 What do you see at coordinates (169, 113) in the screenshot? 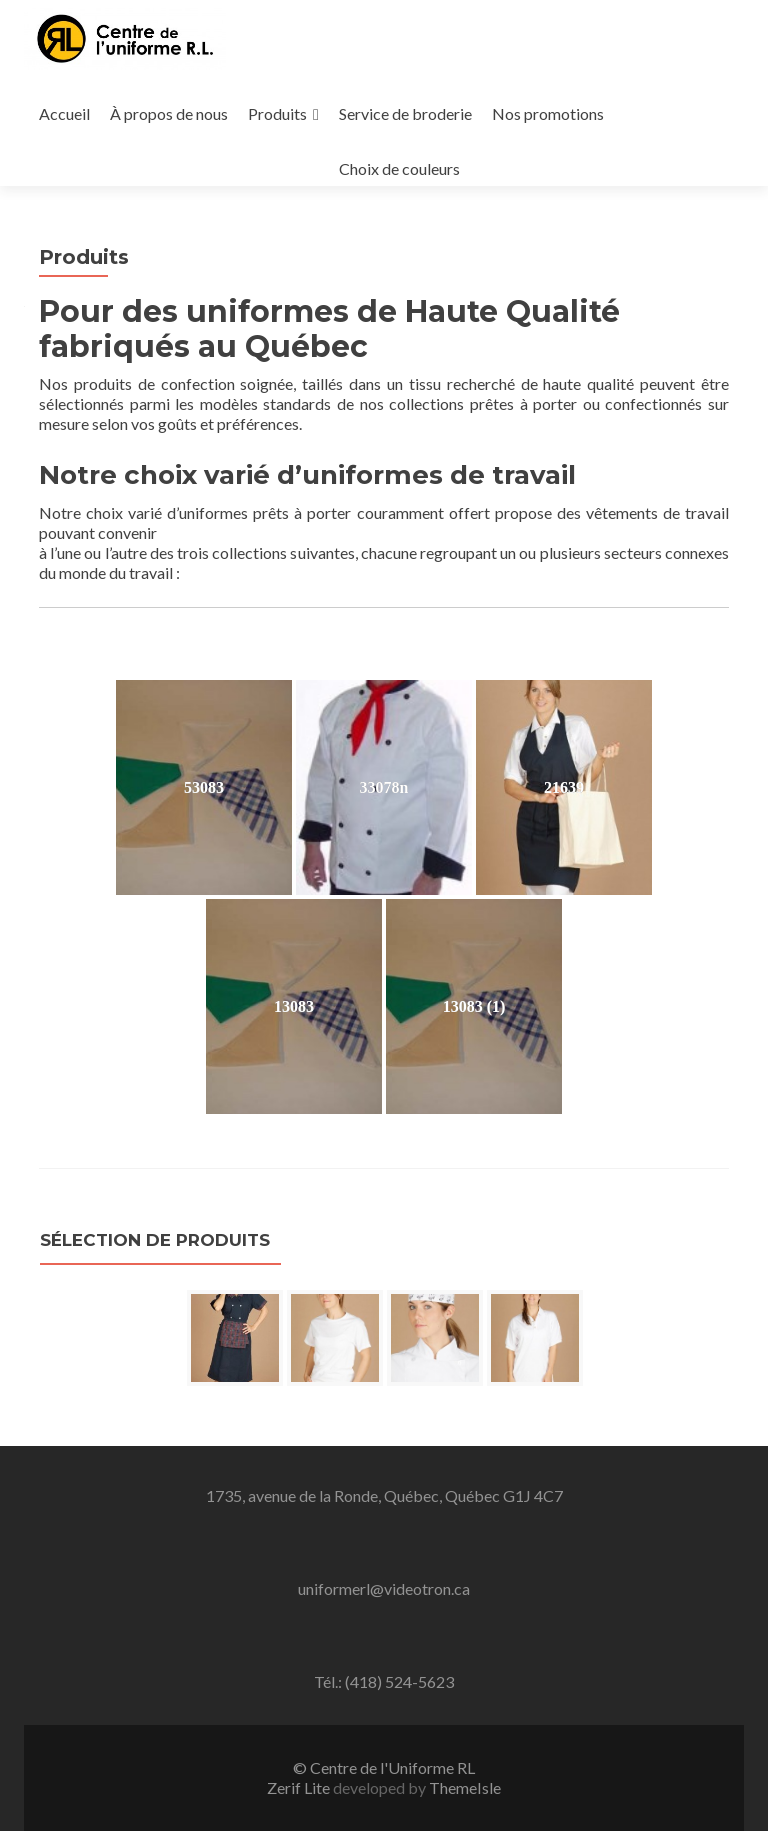
I see `À propos de nous` at bounding box center [169, 113].